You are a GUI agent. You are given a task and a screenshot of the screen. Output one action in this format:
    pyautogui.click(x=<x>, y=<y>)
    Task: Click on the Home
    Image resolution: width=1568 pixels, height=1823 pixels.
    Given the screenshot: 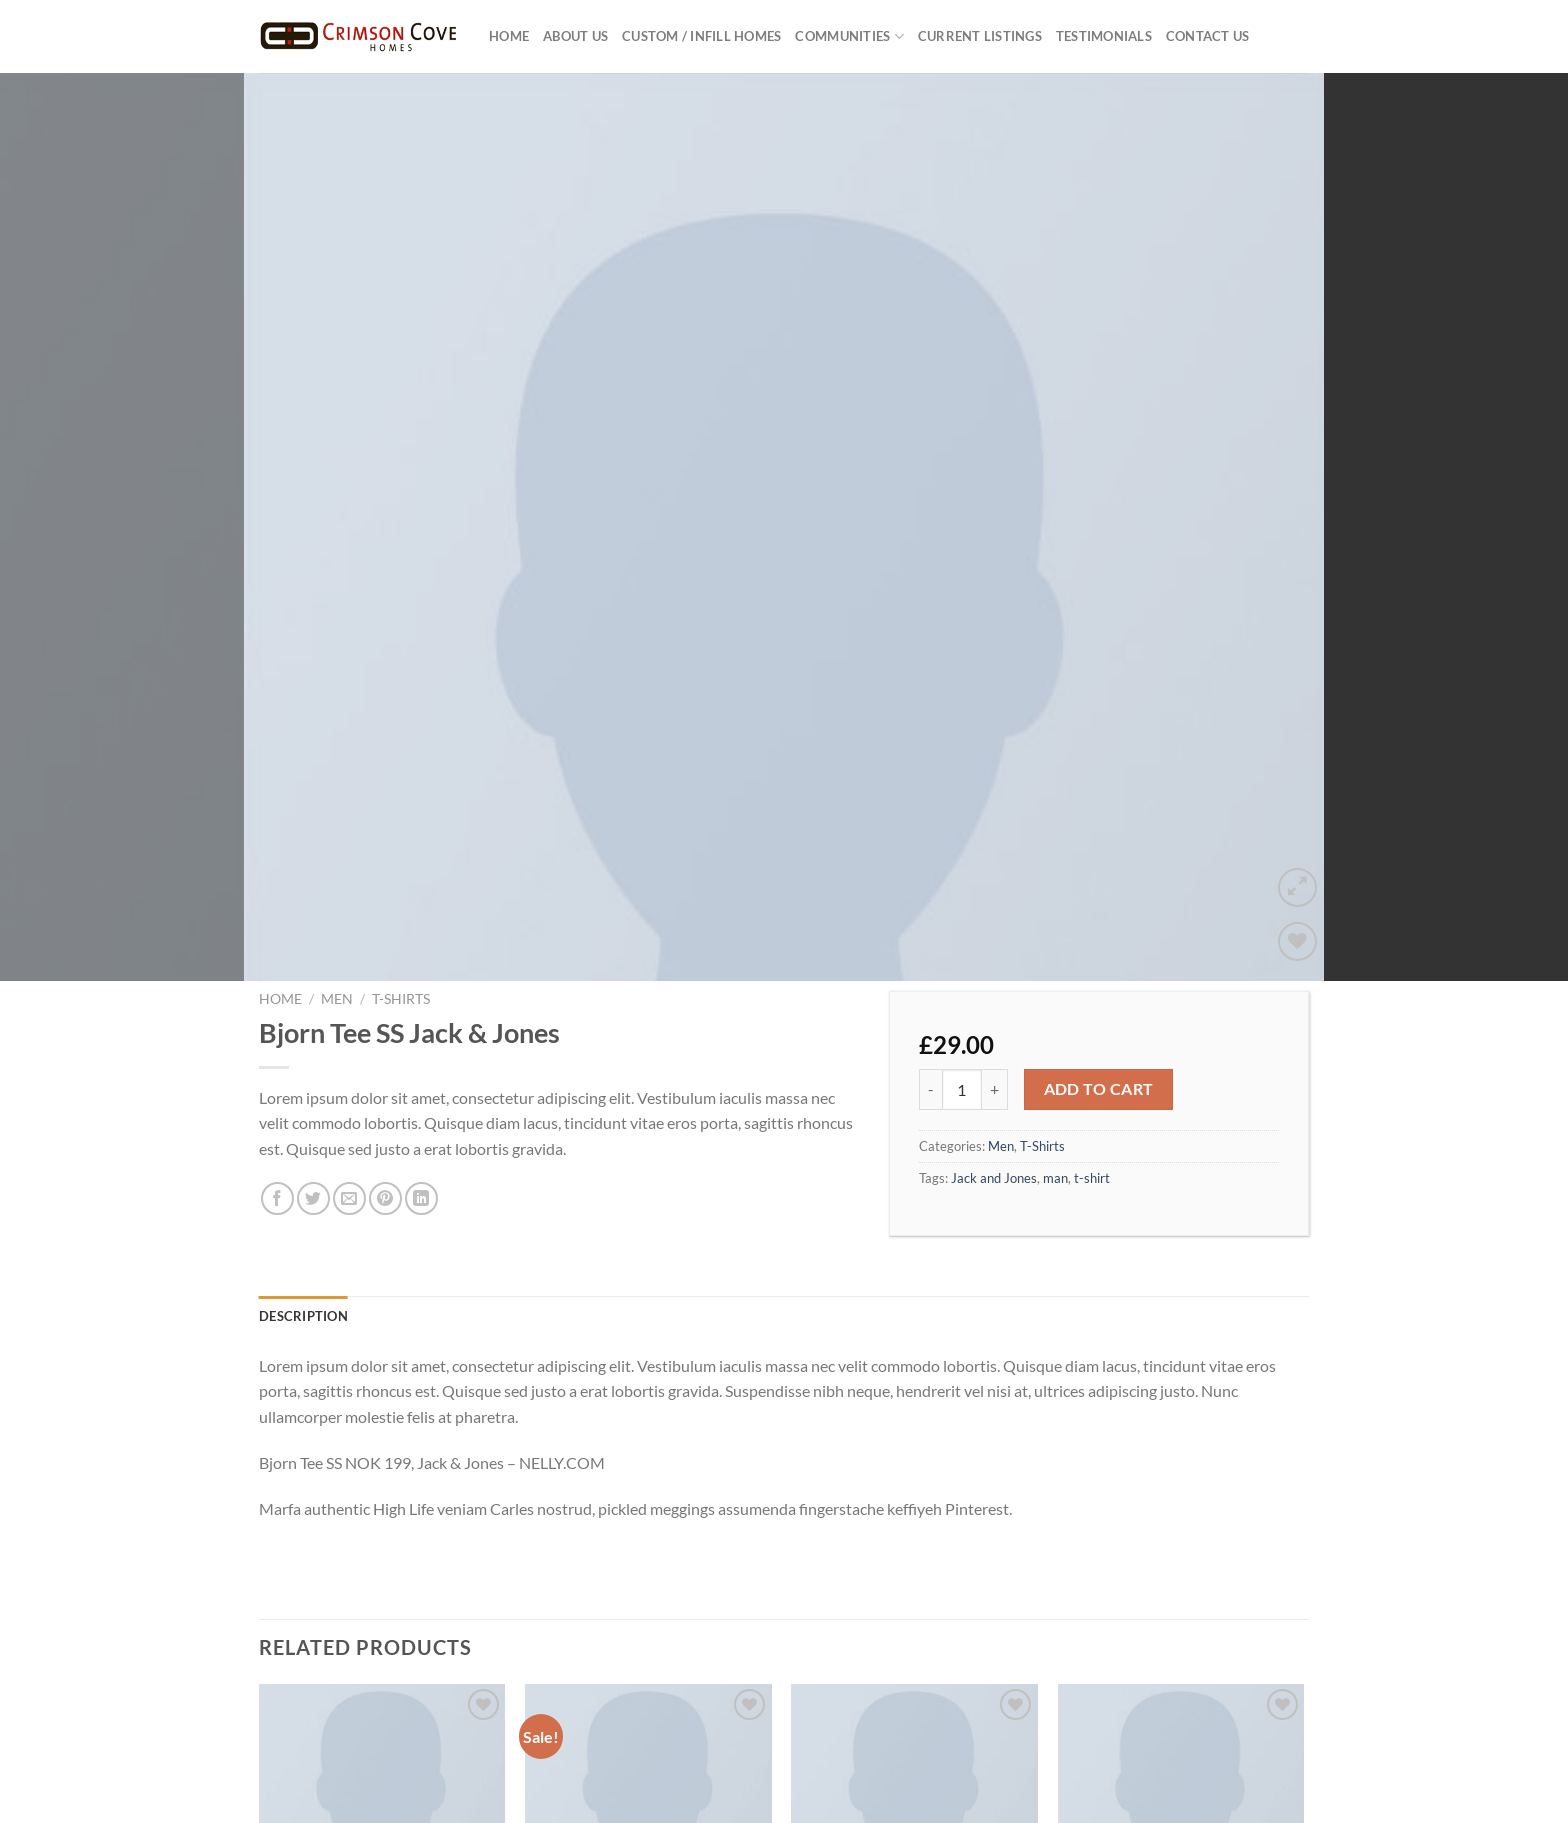 What is the action you would take?
    pyautogui.click(x=509, y=36)
    